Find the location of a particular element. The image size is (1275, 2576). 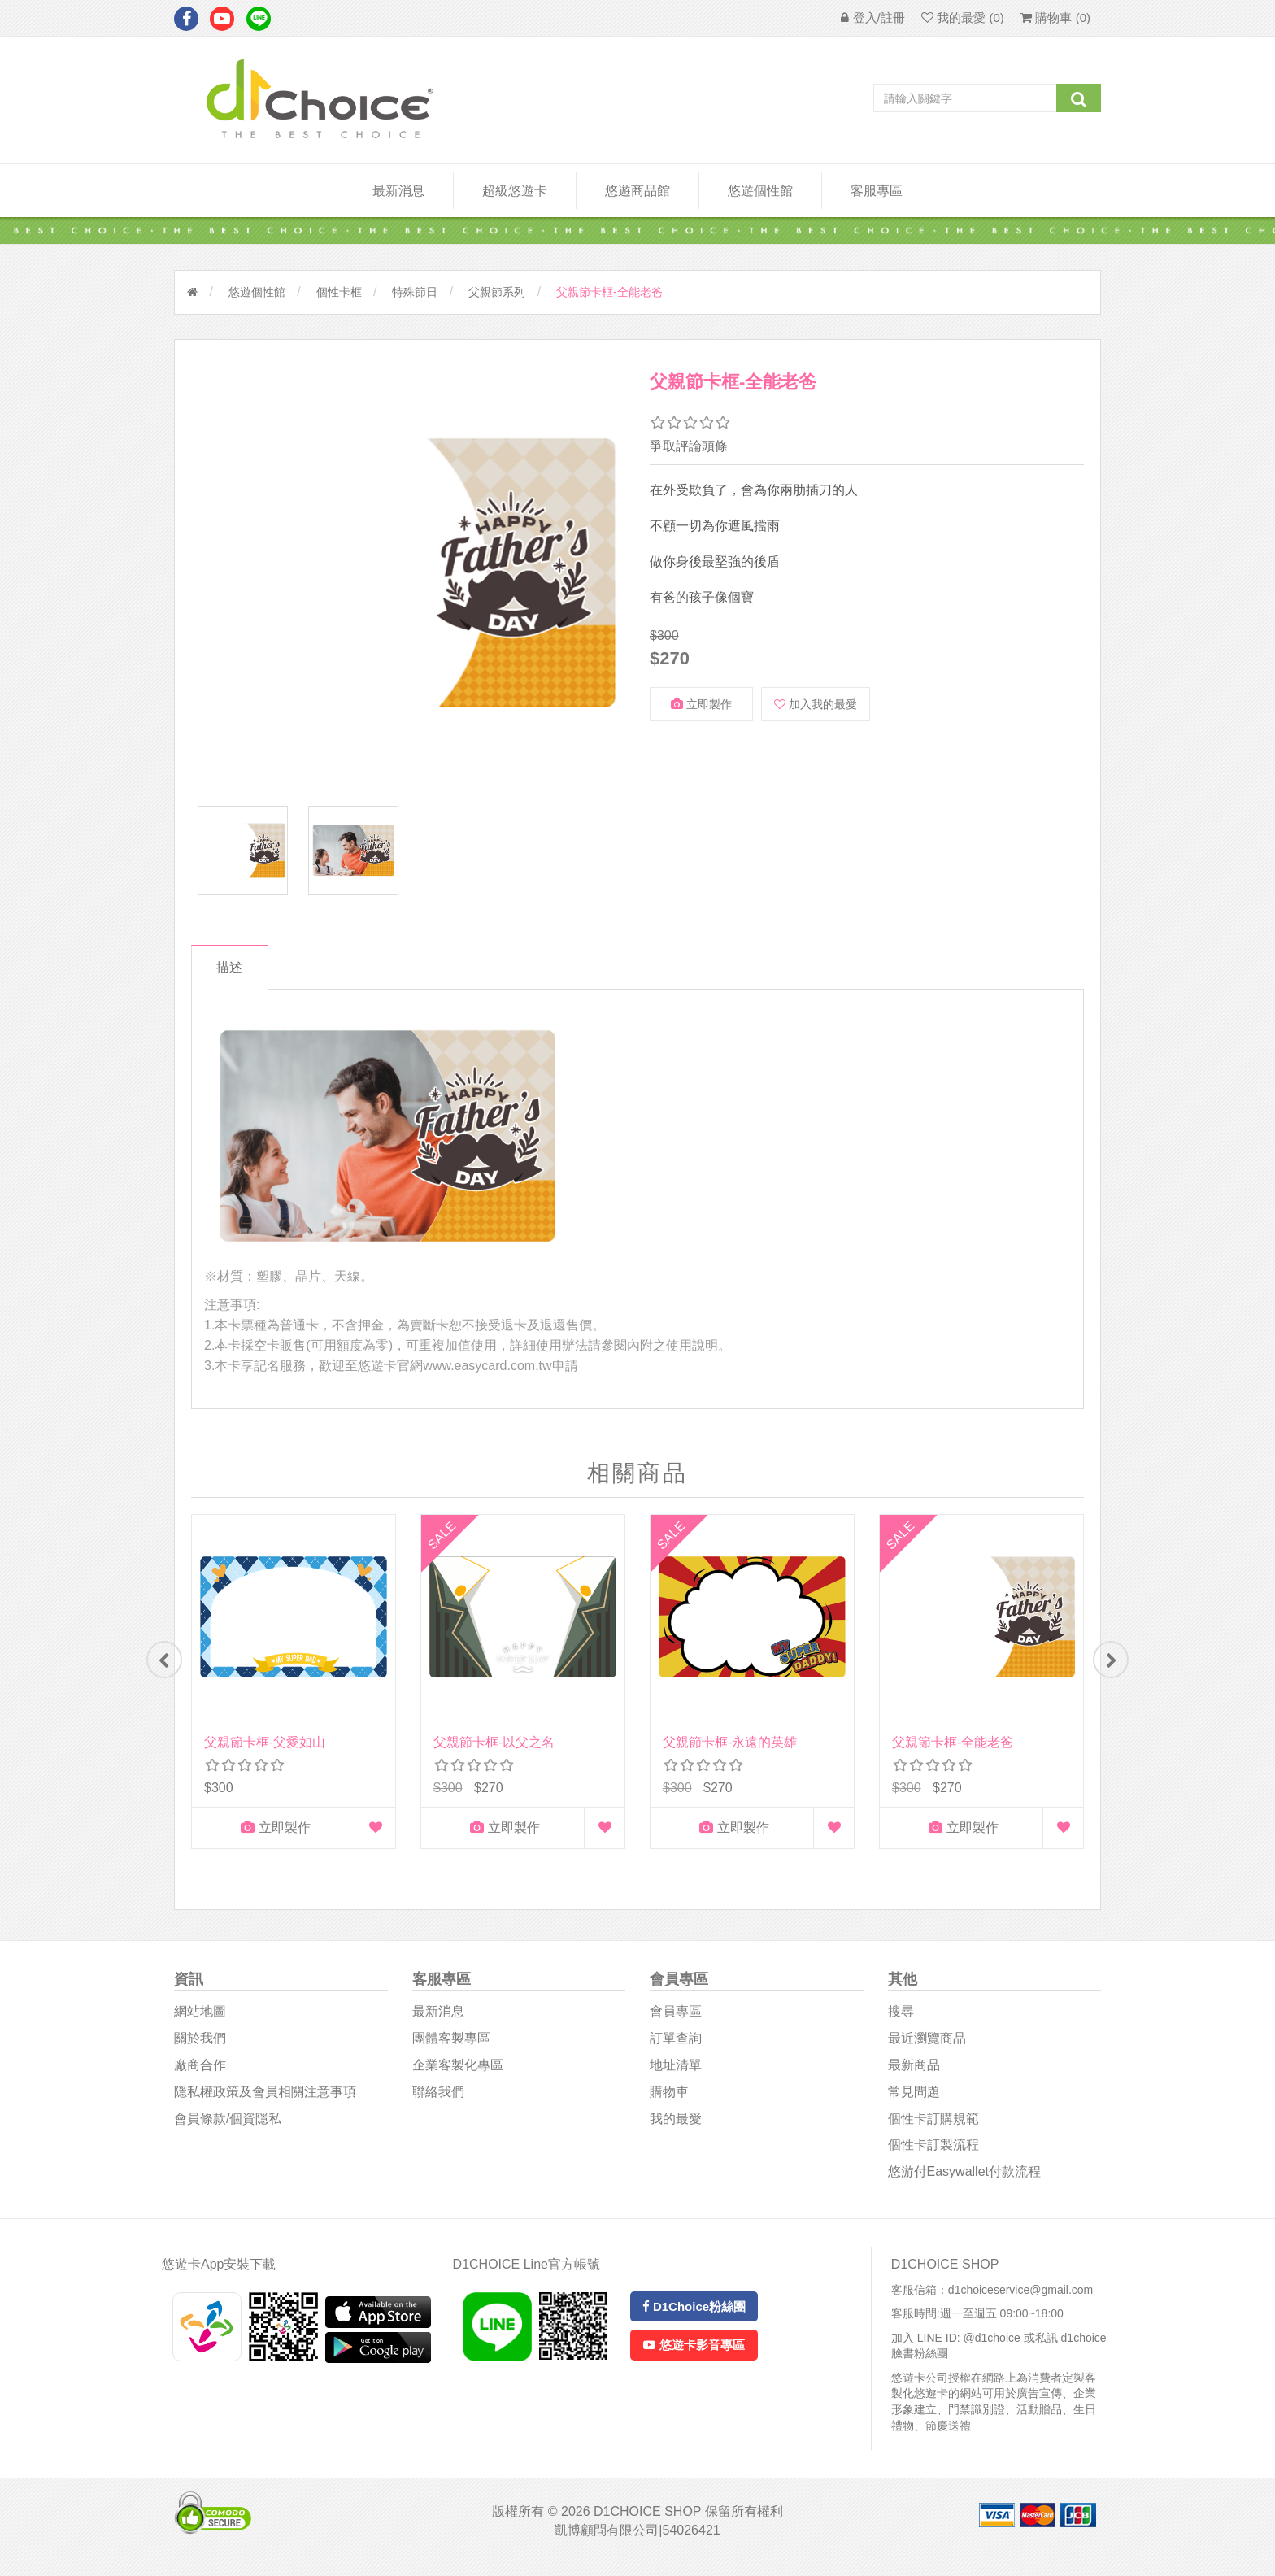

悠遊個性館 [button] is located at coordinates (760, 191).